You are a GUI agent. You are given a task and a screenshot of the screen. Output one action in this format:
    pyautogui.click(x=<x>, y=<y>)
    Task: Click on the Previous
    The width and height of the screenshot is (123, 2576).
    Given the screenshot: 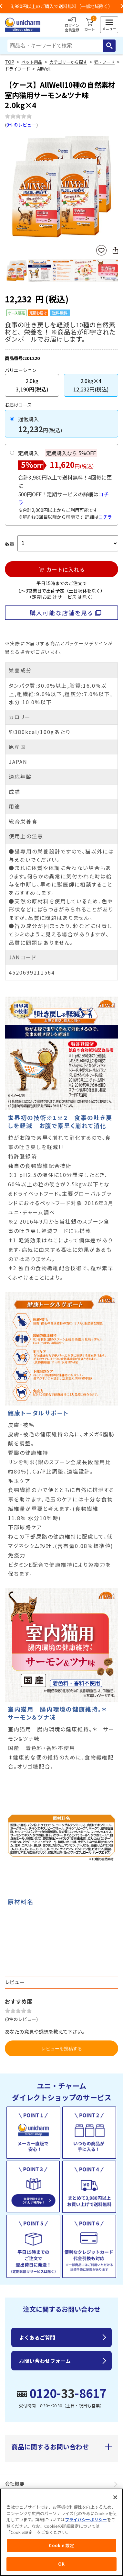 What is the action you would take?
    pyautogui.click(x=7, y=187)
    